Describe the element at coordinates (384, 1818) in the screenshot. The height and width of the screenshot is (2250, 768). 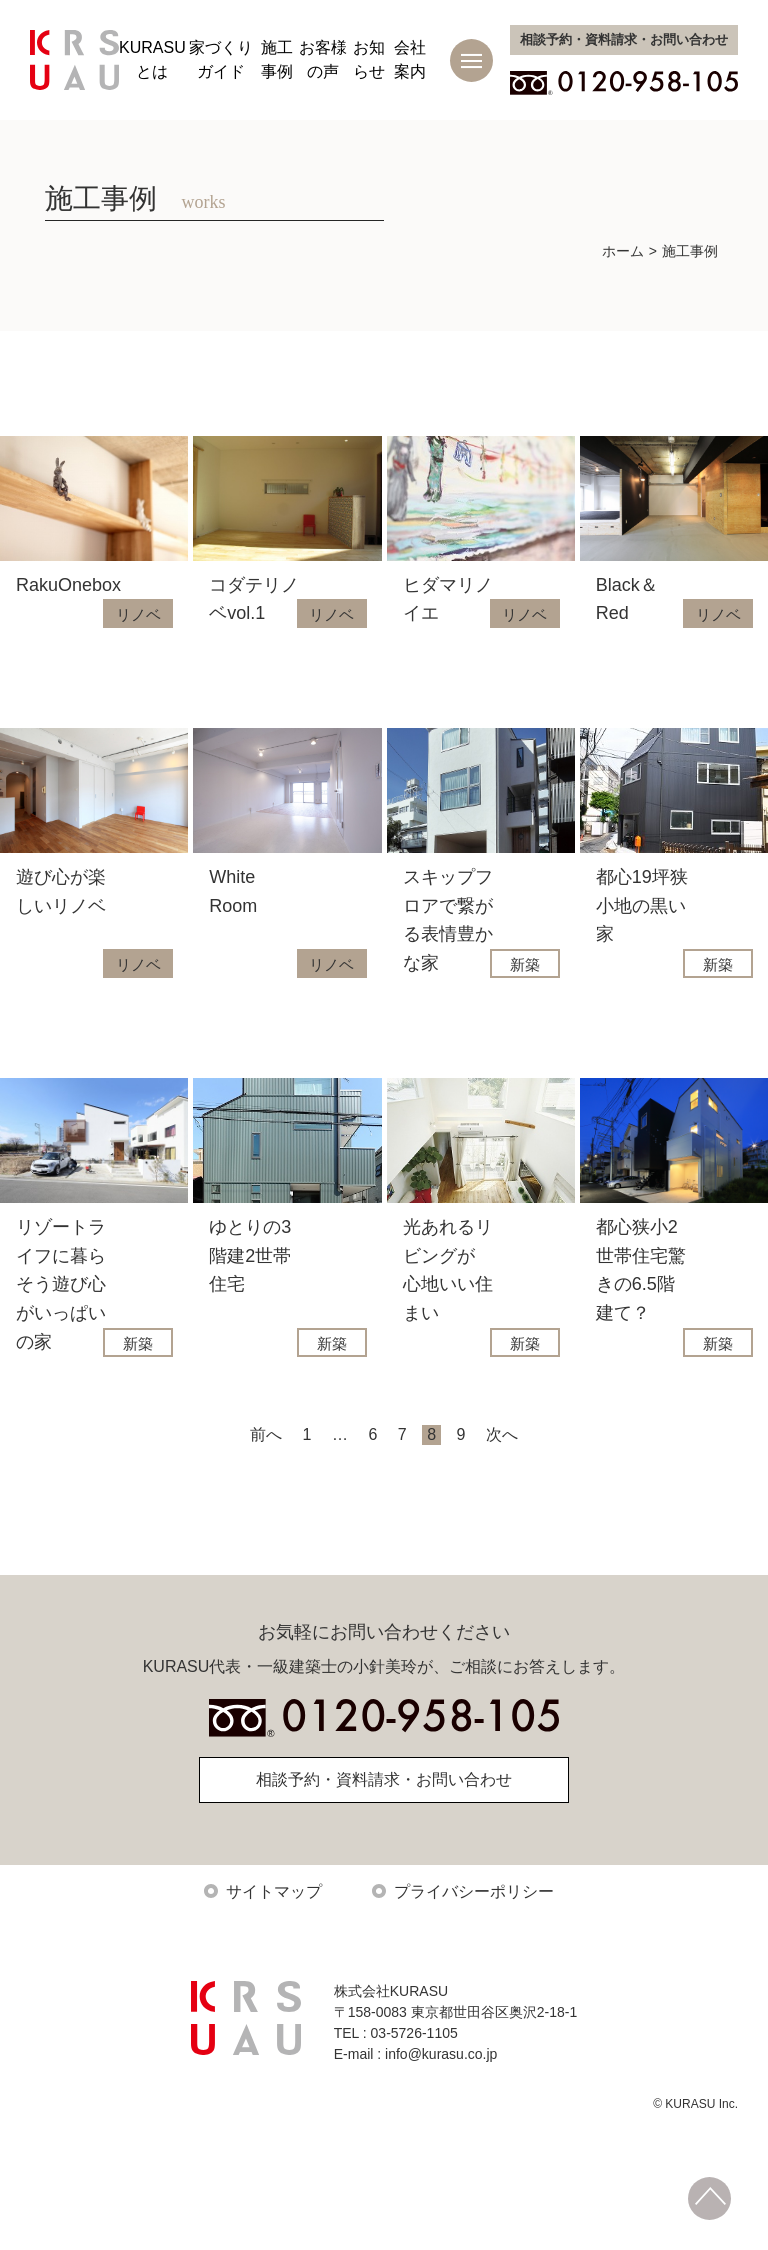
I see `相談予約・資料請求・お問い合わせ` at that location.